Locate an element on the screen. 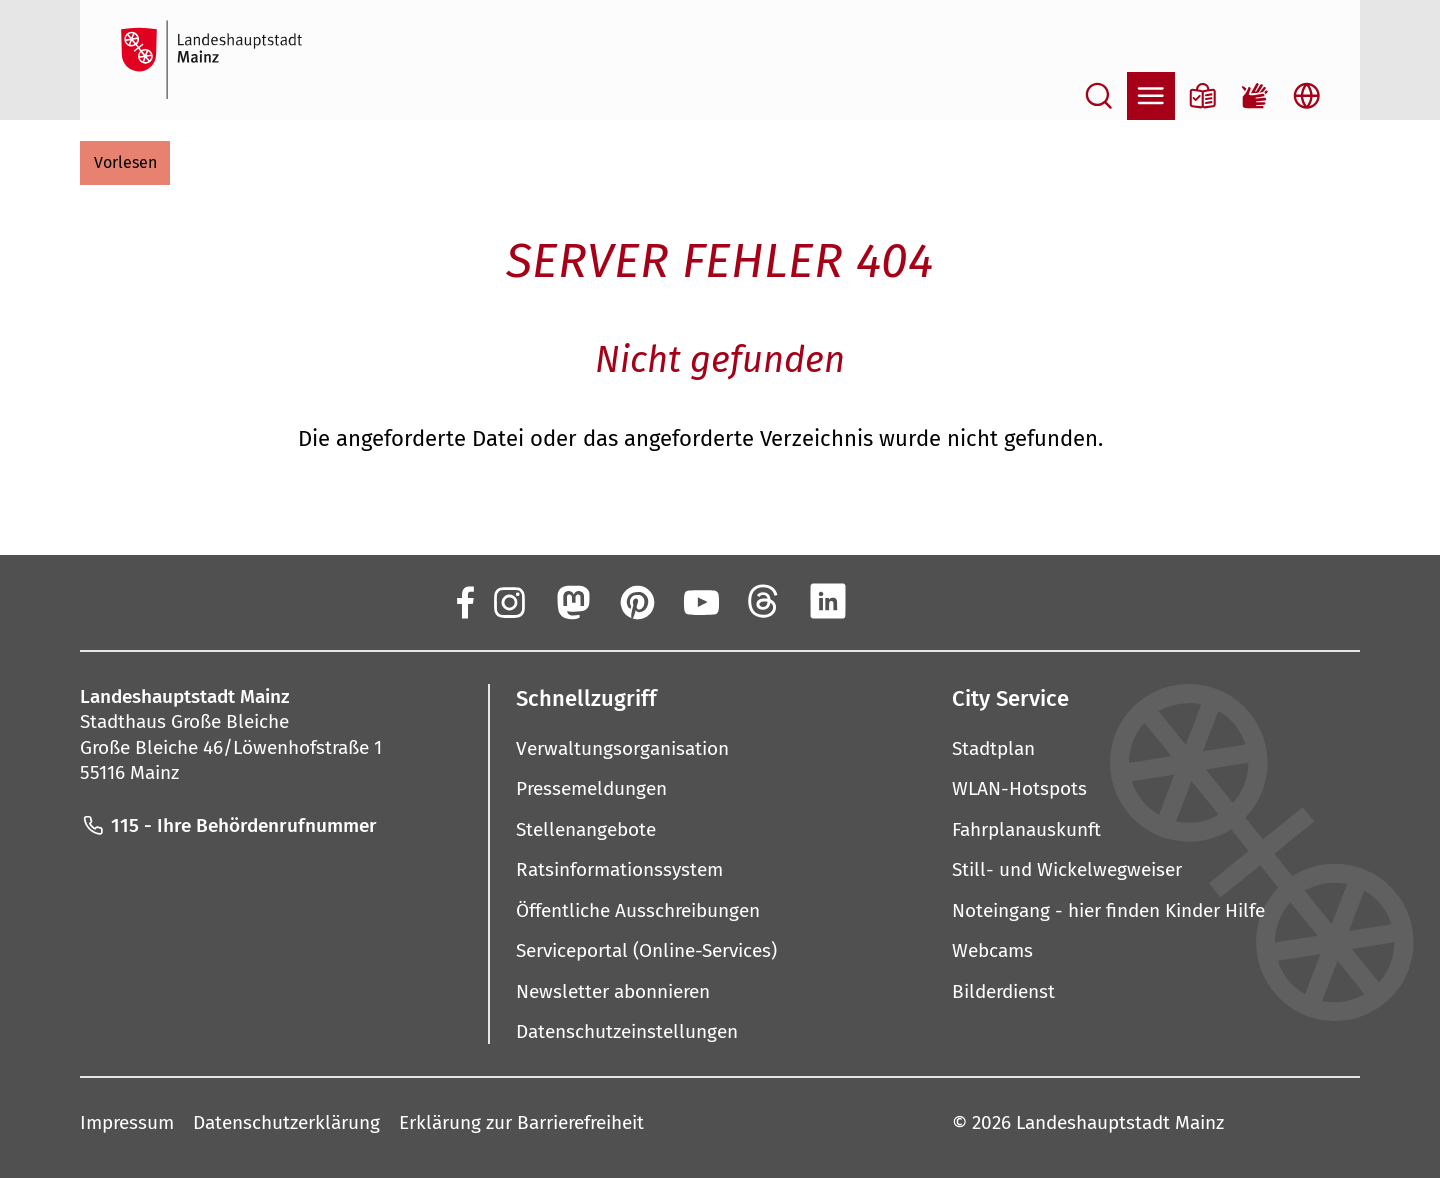 The image size is (1440, 1178). [Sprachauswahl öffnen] is located at coordinates (1307, 96).